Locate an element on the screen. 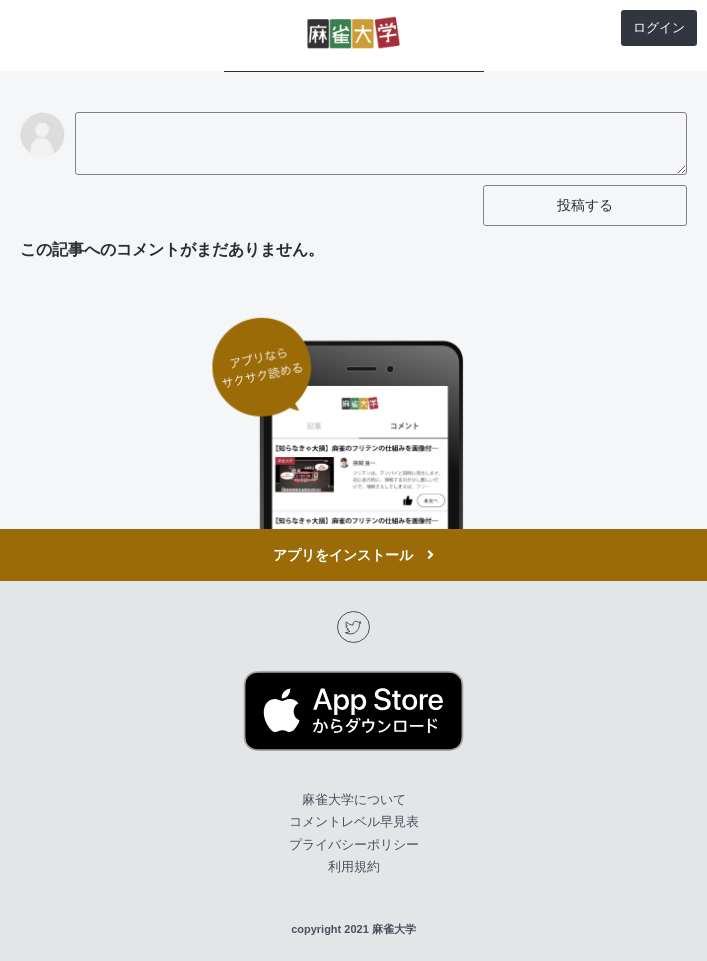 Image resolution: width=707 pixels, height=961 pixels. 投稿する is located at coordinates (585, 205).